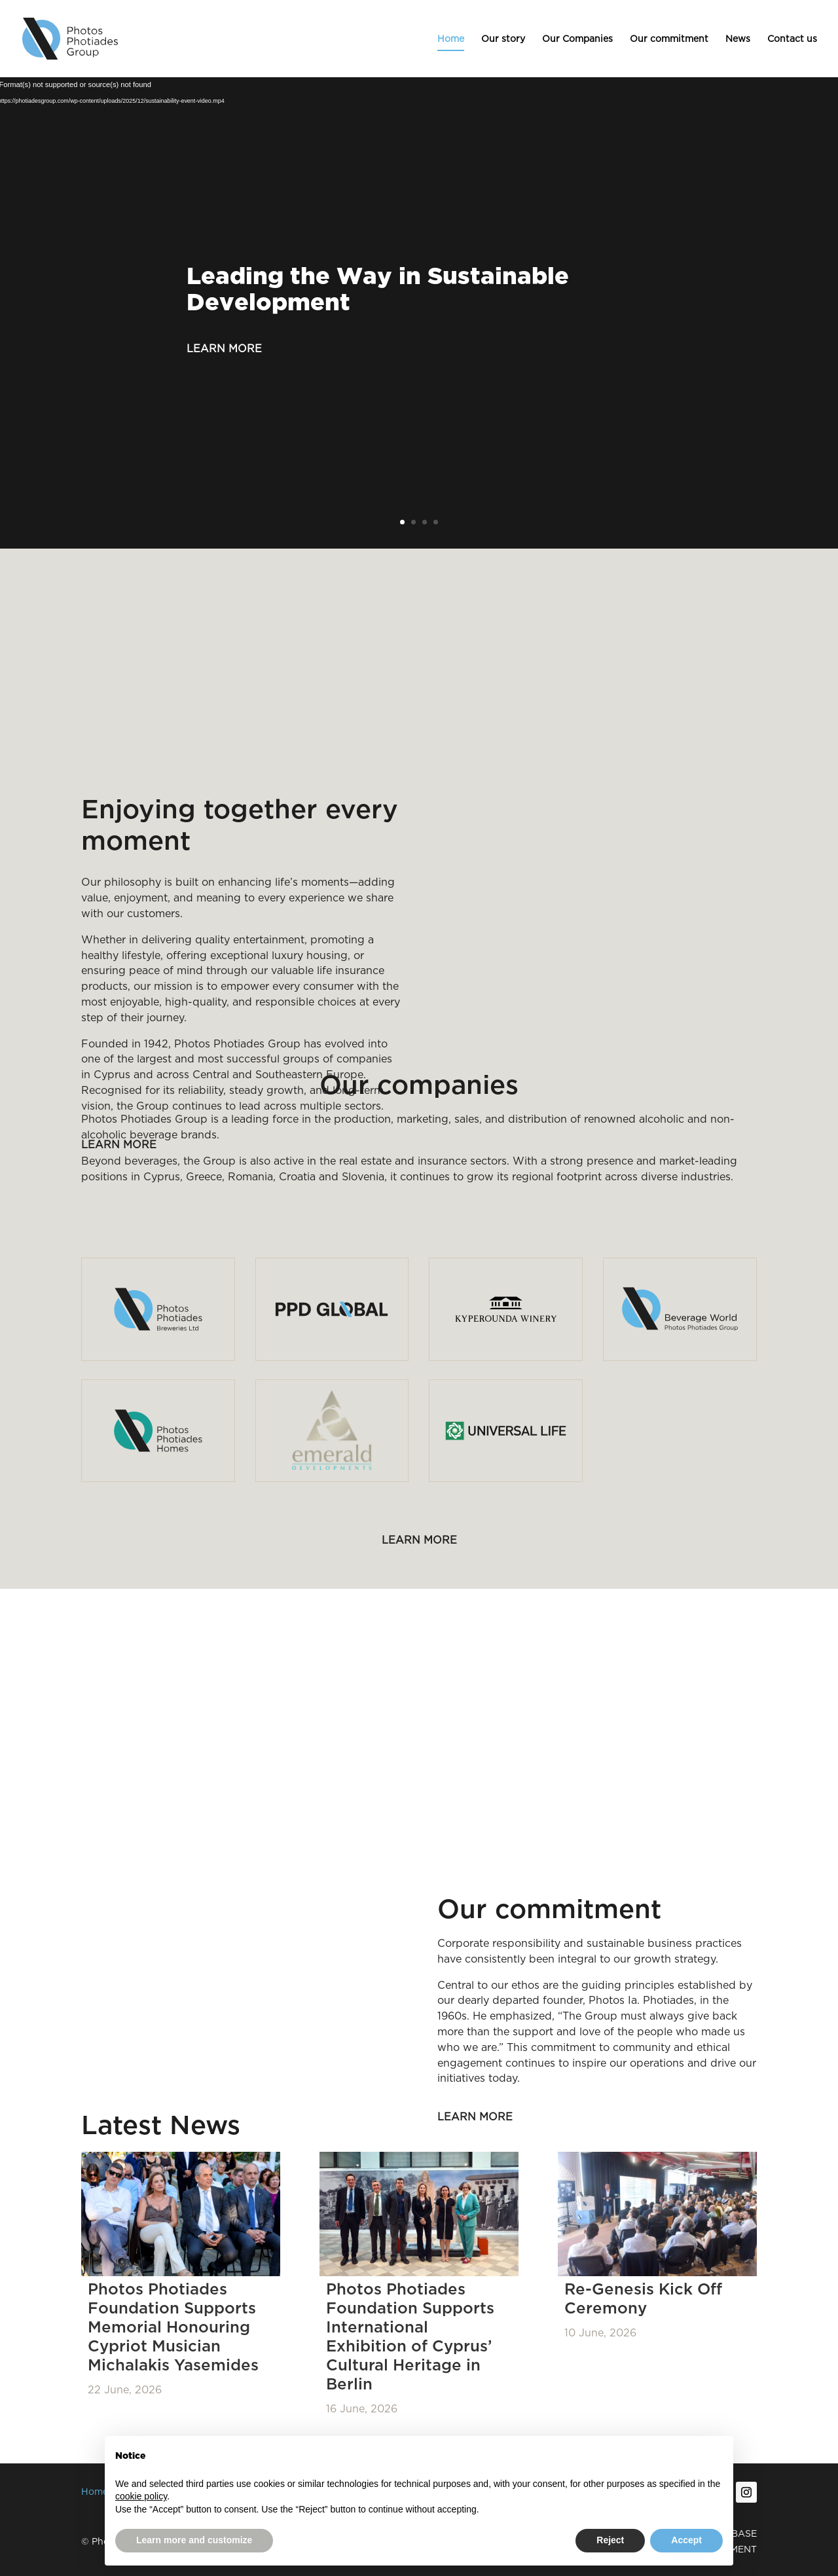 This screenshot has height=2576, width=838. What do you see at coordinates (224, 348) in the screenshot?
I see `Learn more` at bounding box center [224, 348].